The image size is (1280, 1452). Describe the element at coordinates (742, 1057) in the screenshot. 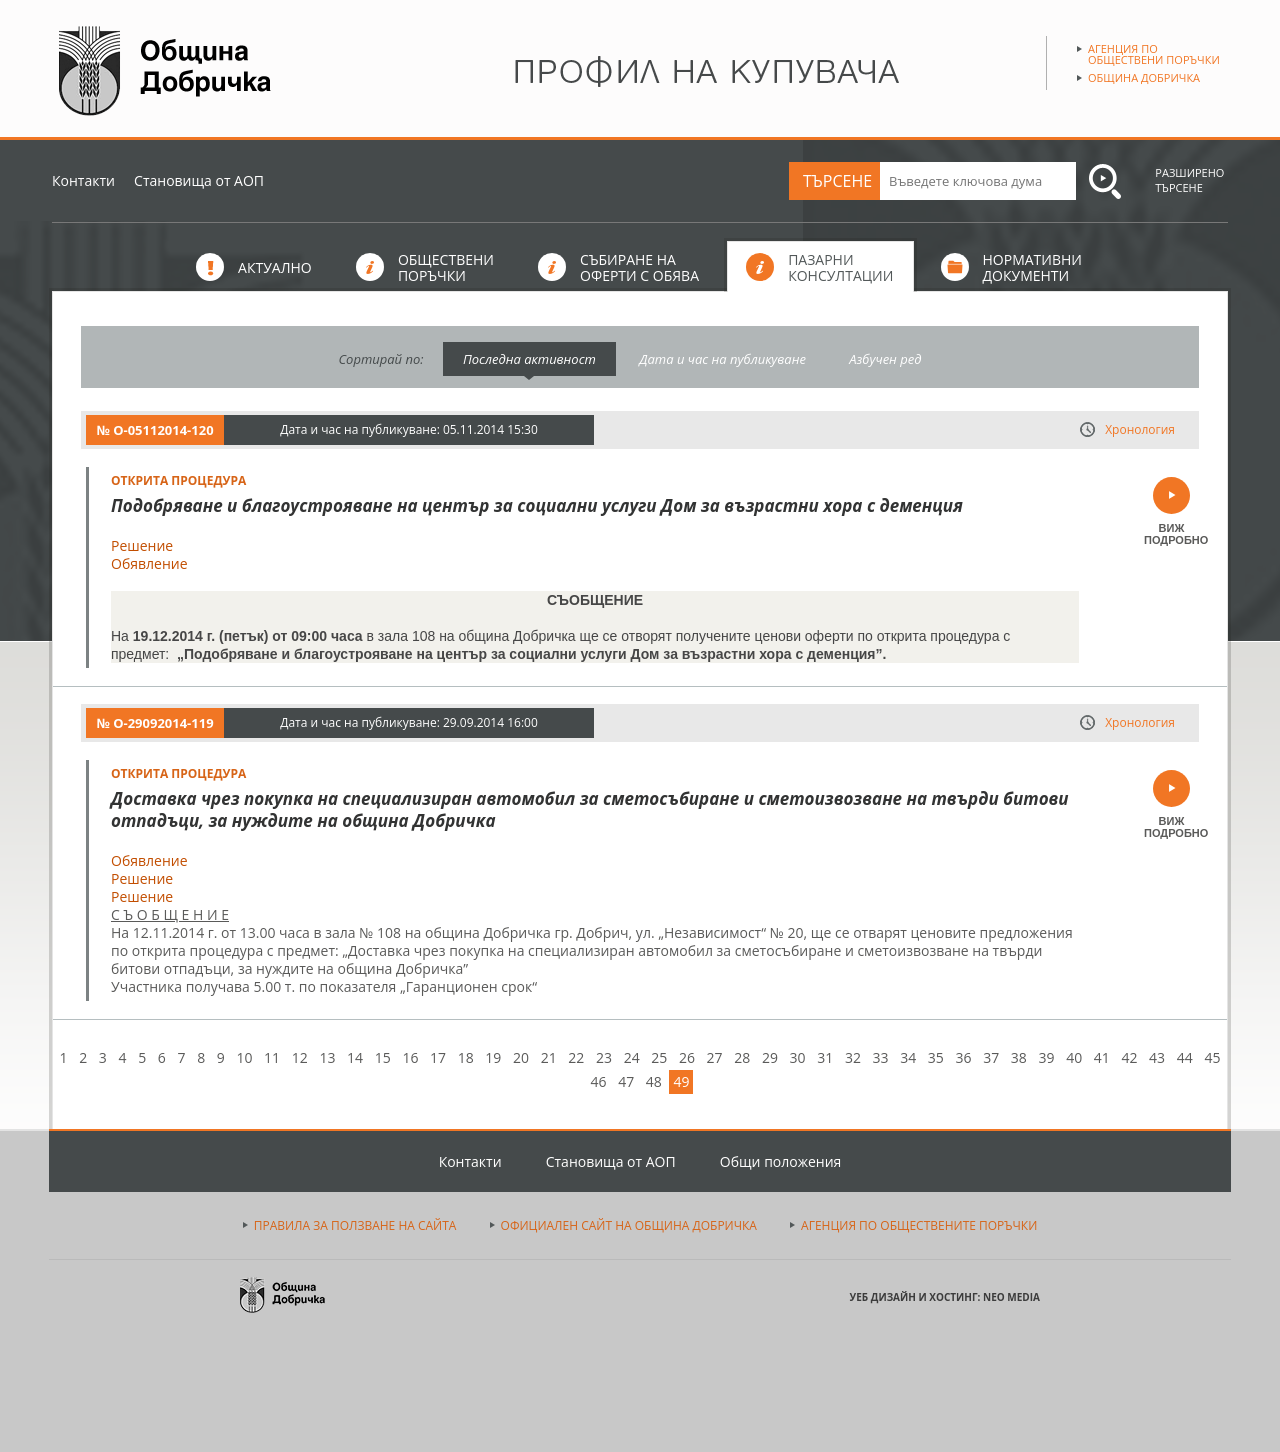

I see `28` at that location.